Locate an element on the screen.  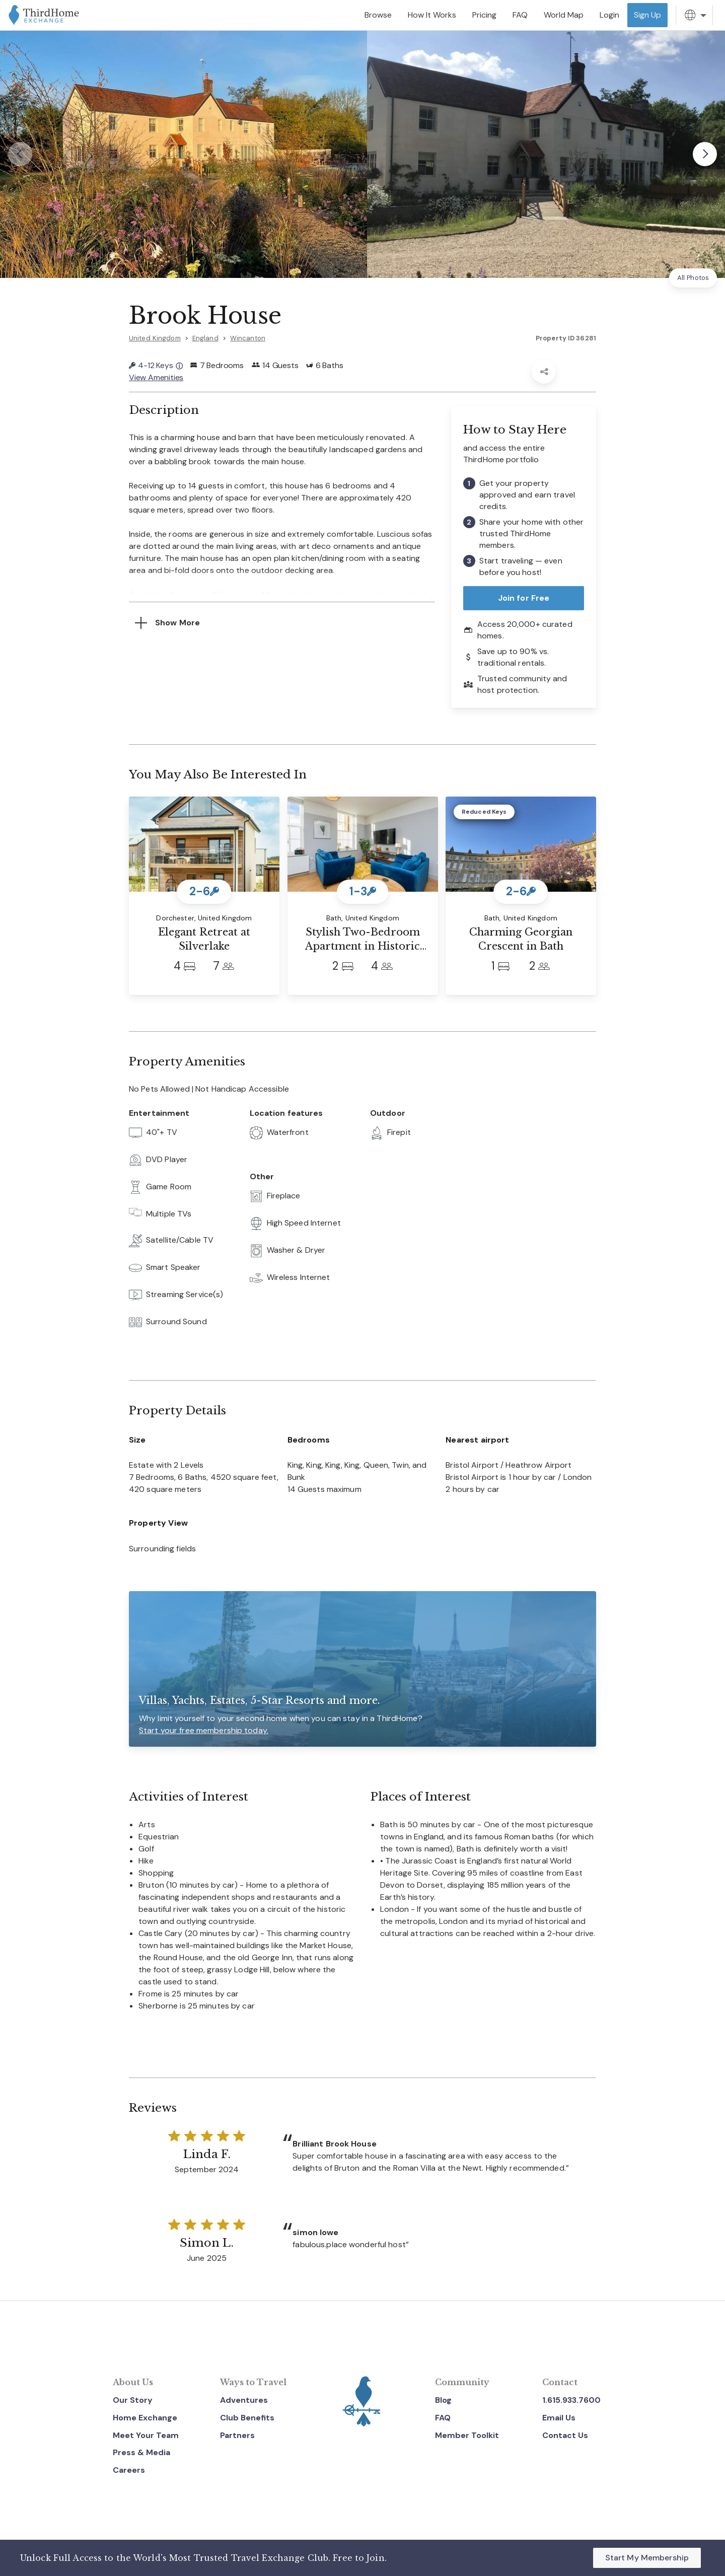
Home Exchange is located at coordinates (145, 2417).